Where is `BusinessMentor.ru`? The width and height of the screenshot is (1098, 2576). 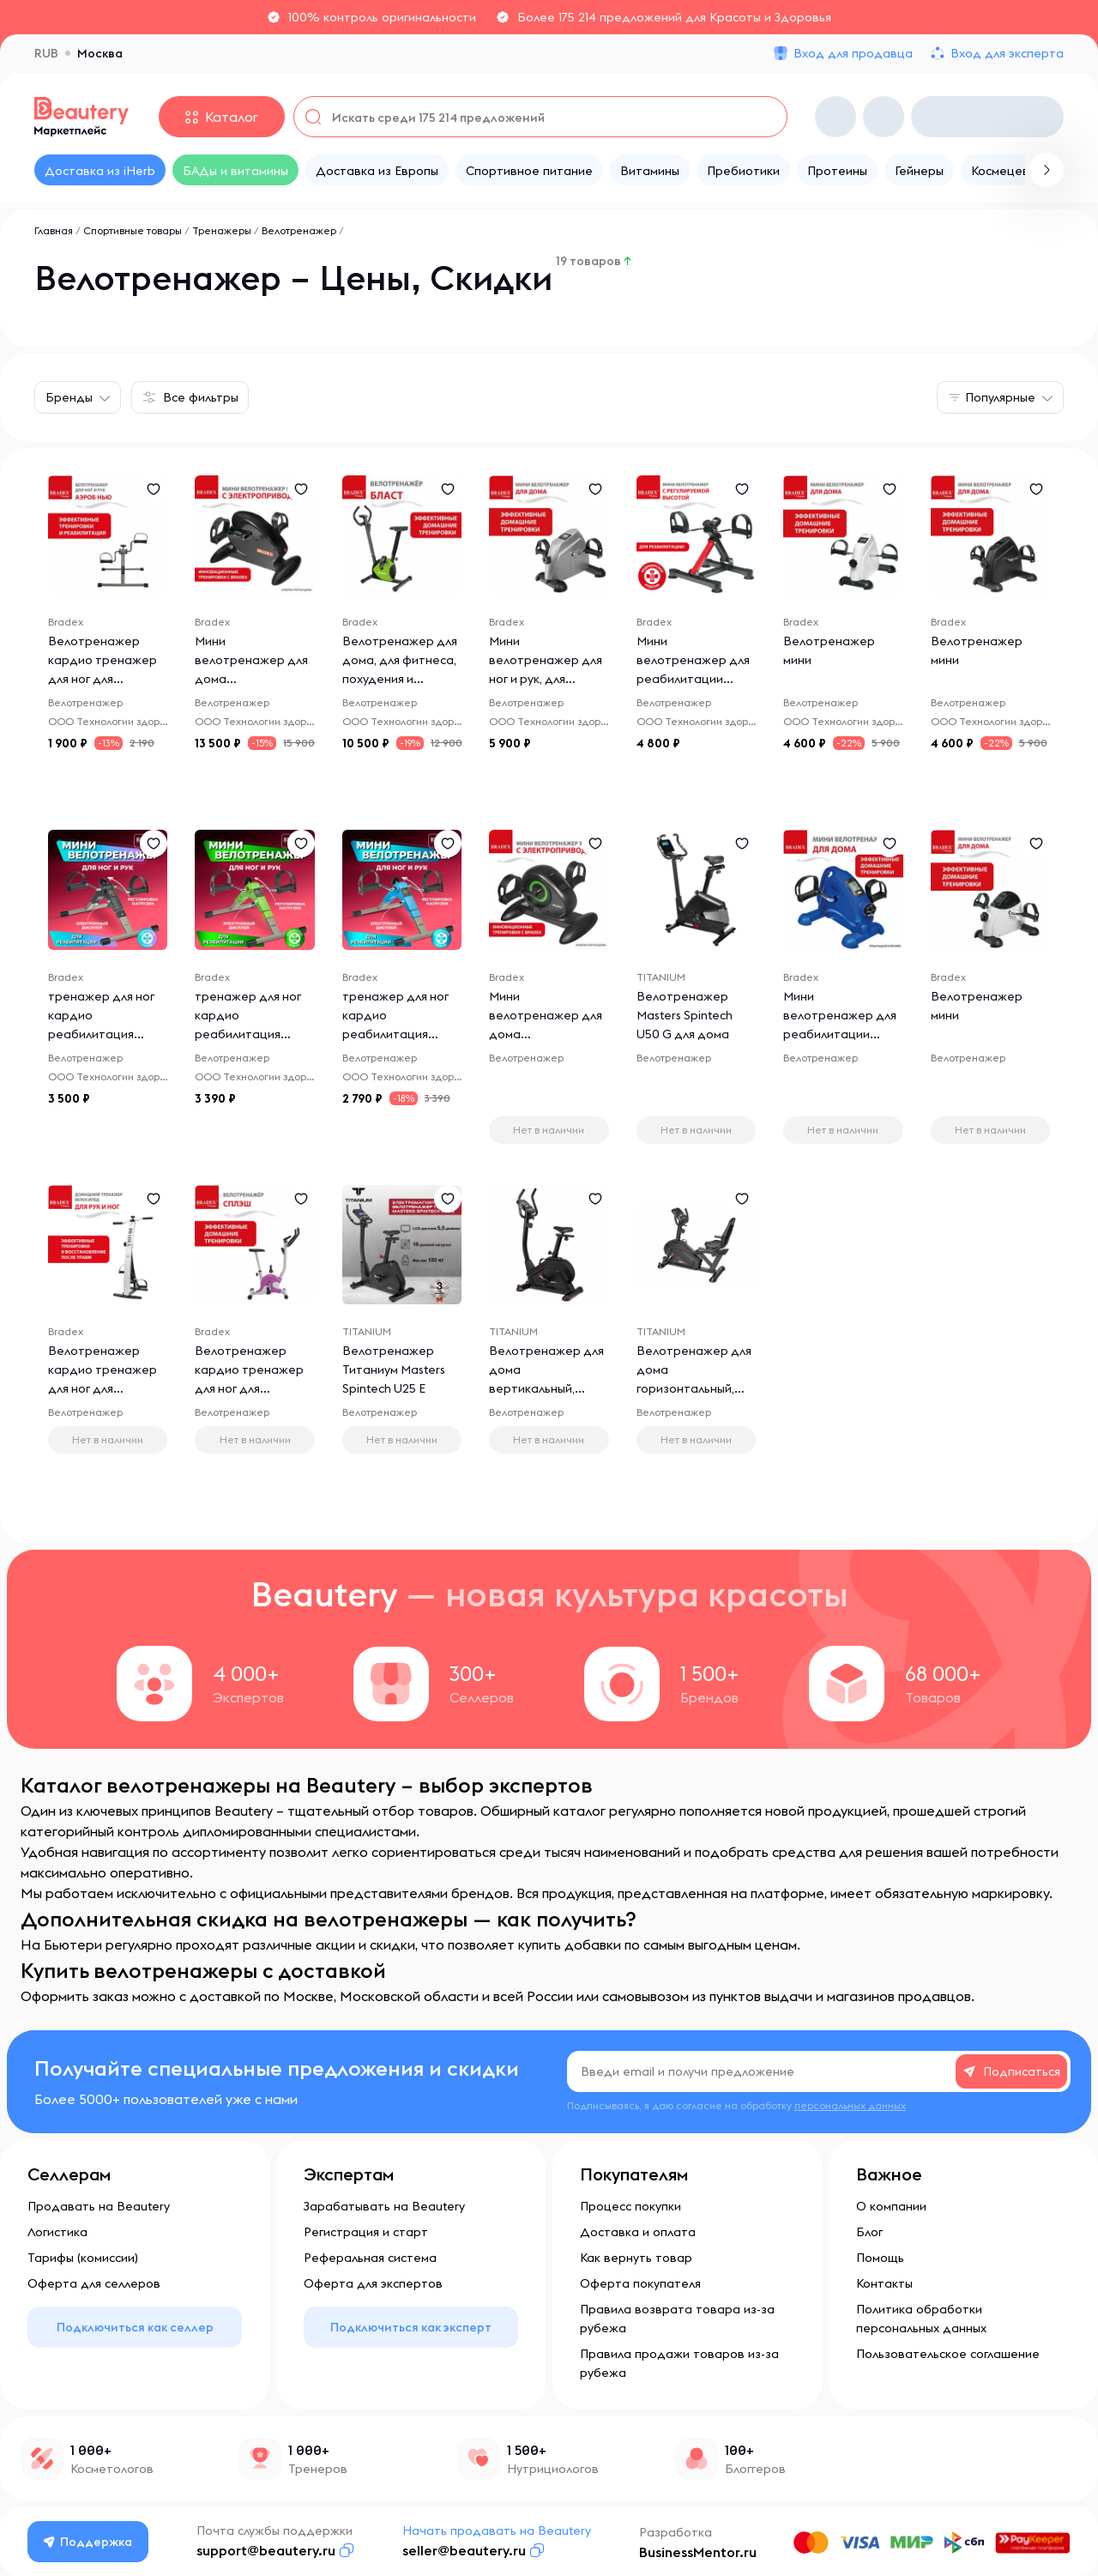
BusinessMentor.ru is located at coordinates (698, 2552).